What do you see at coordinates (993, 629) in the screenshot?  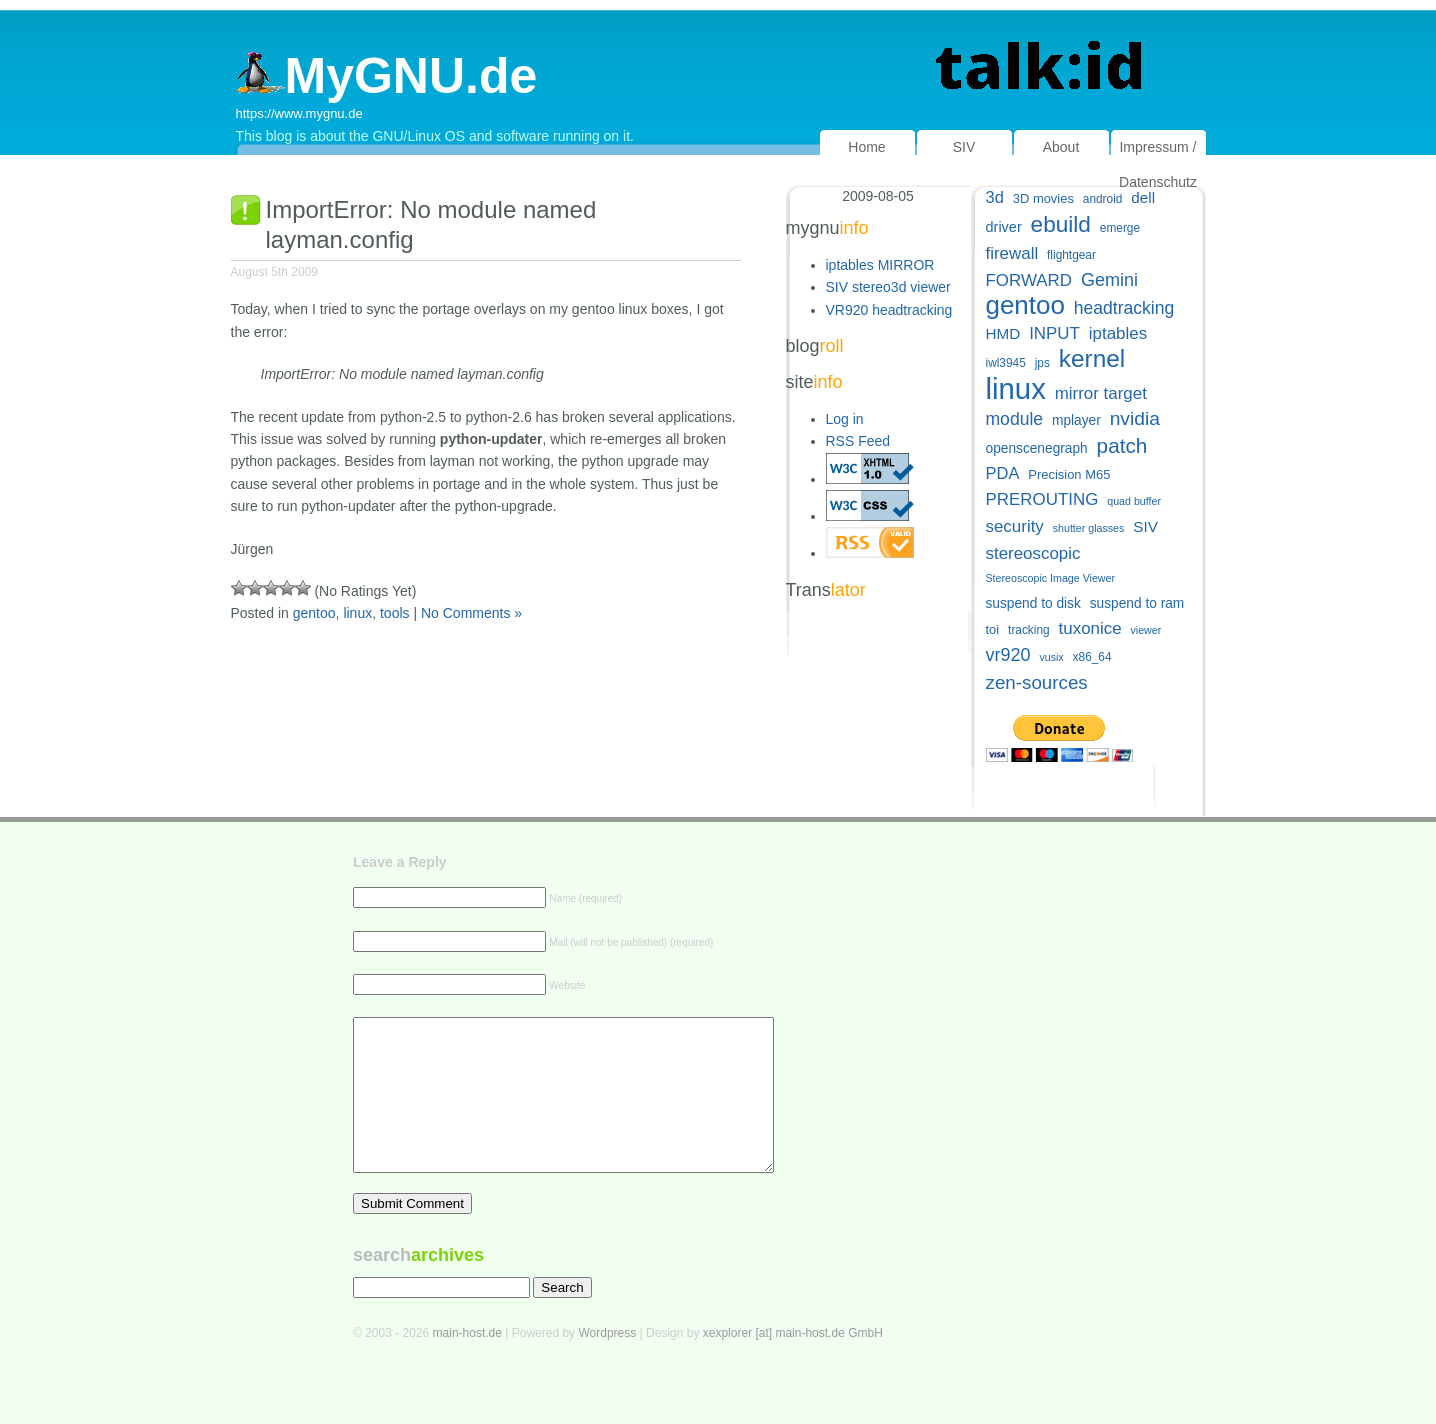 I see `toi [toi (6 items)]` at bounding box center [993, 629].